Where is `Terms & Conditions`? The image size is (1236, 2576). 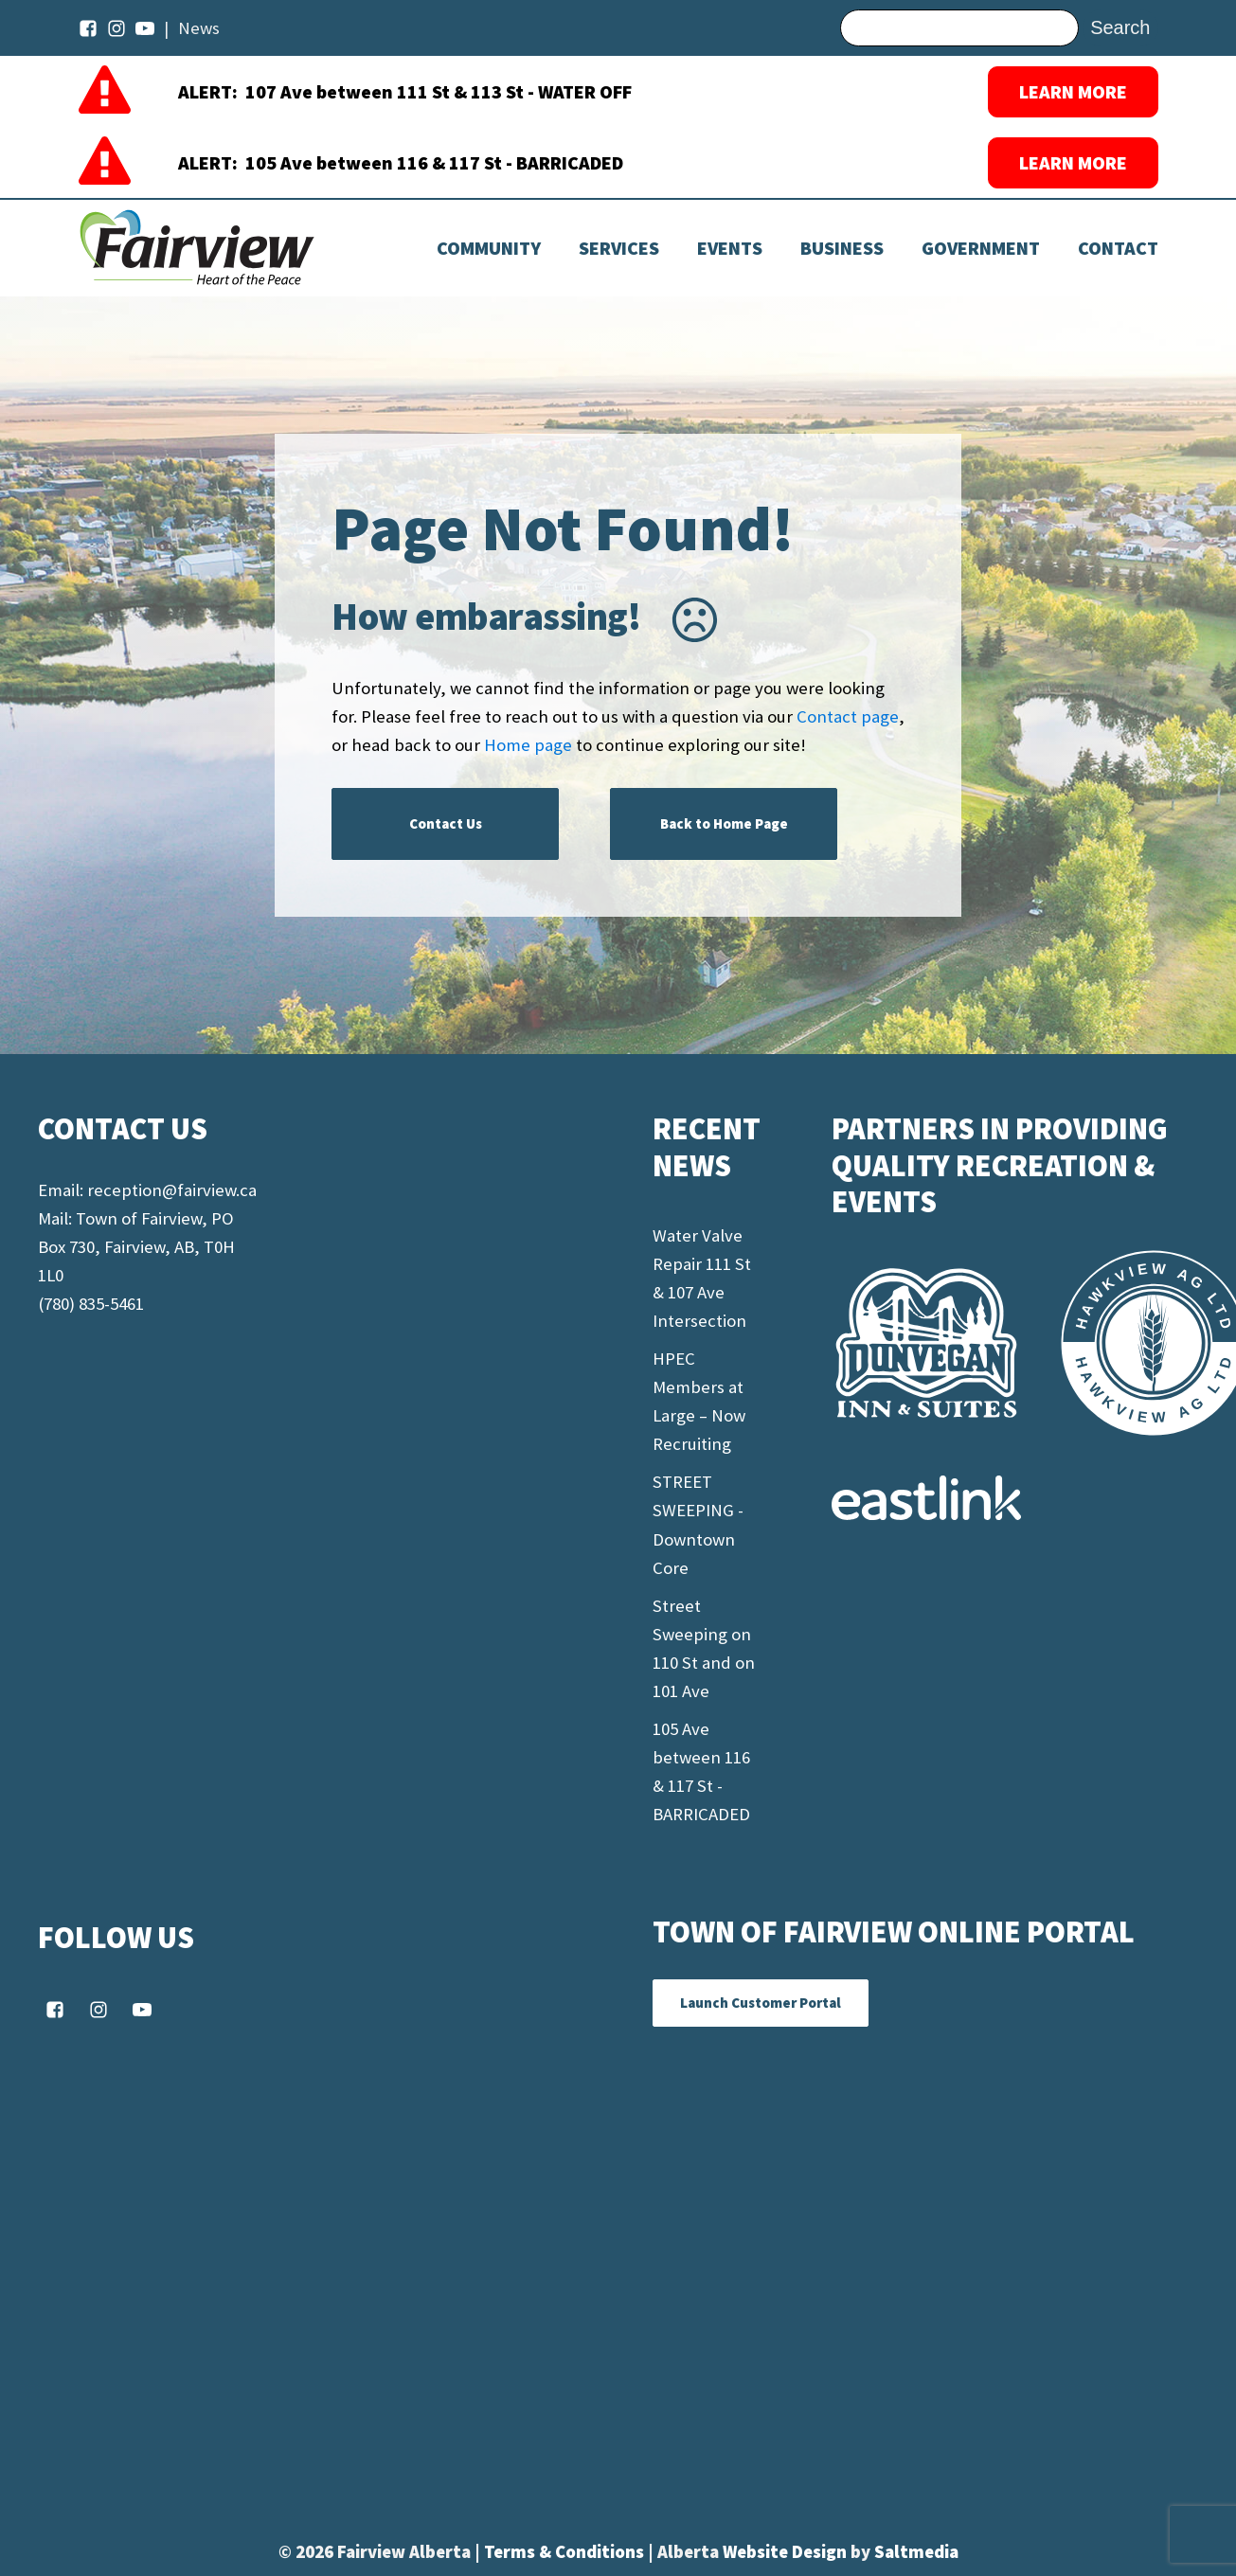 Terms & Conditions is located at coordinates (566, 2552).